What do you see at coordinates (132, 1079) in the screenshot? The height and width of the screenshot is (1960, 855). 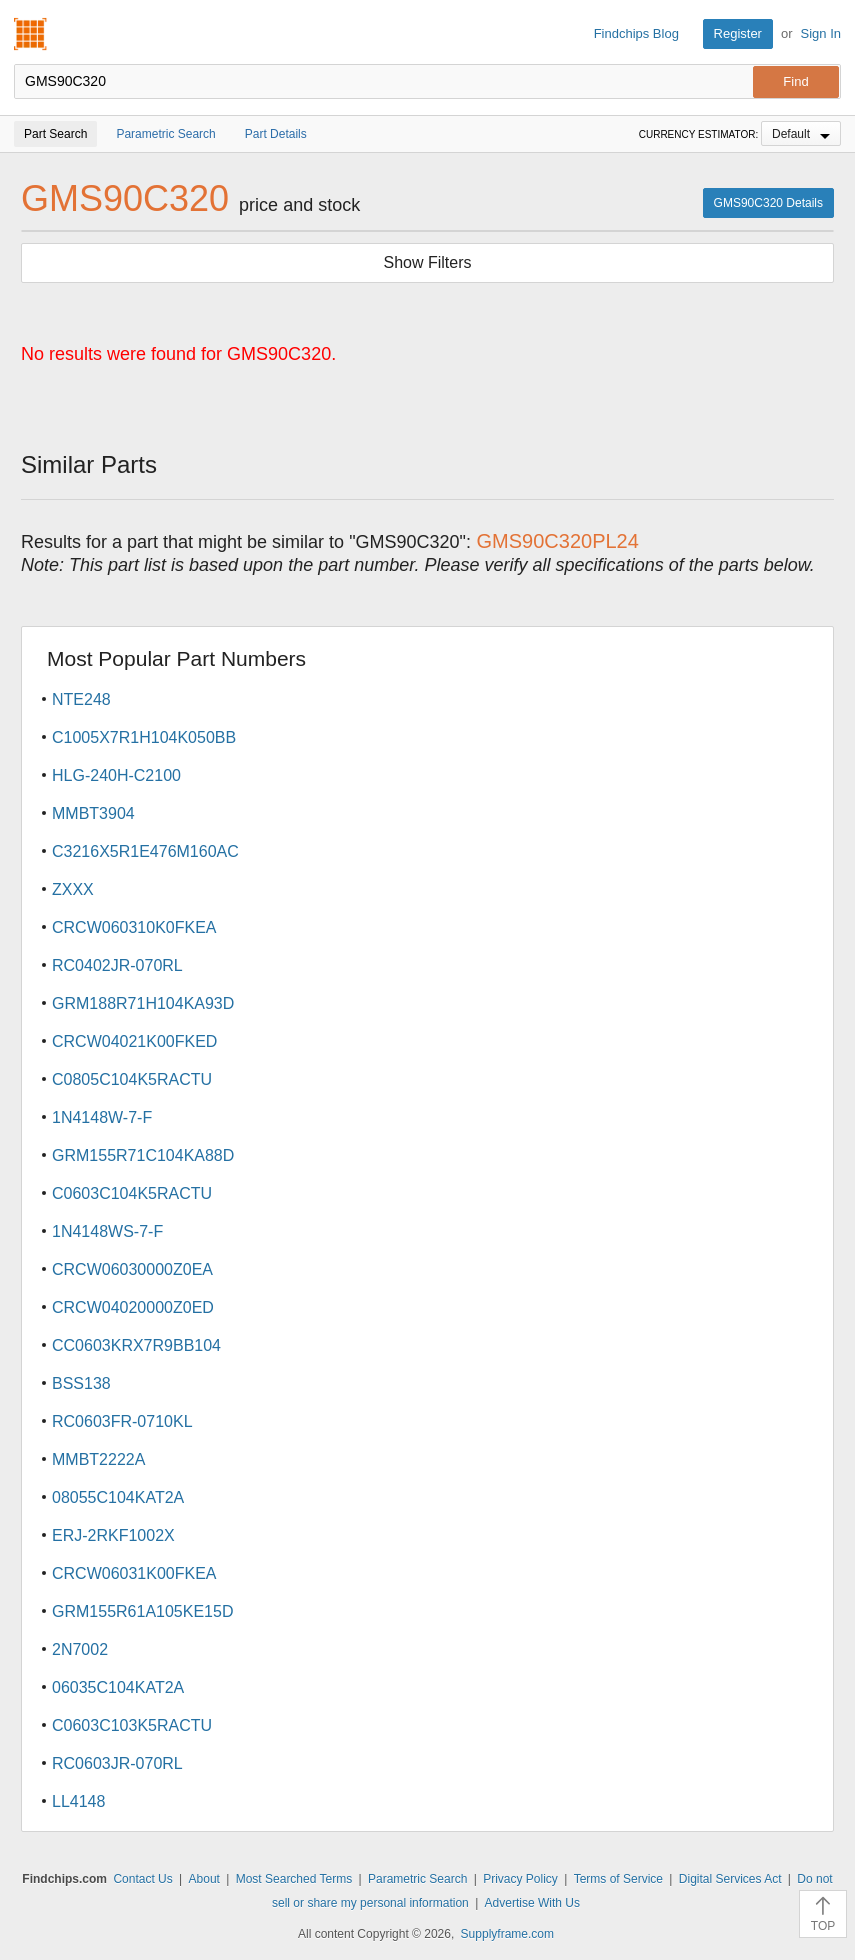 I see `C0805C104K5RACTU` at bounding box center [132, 1079].